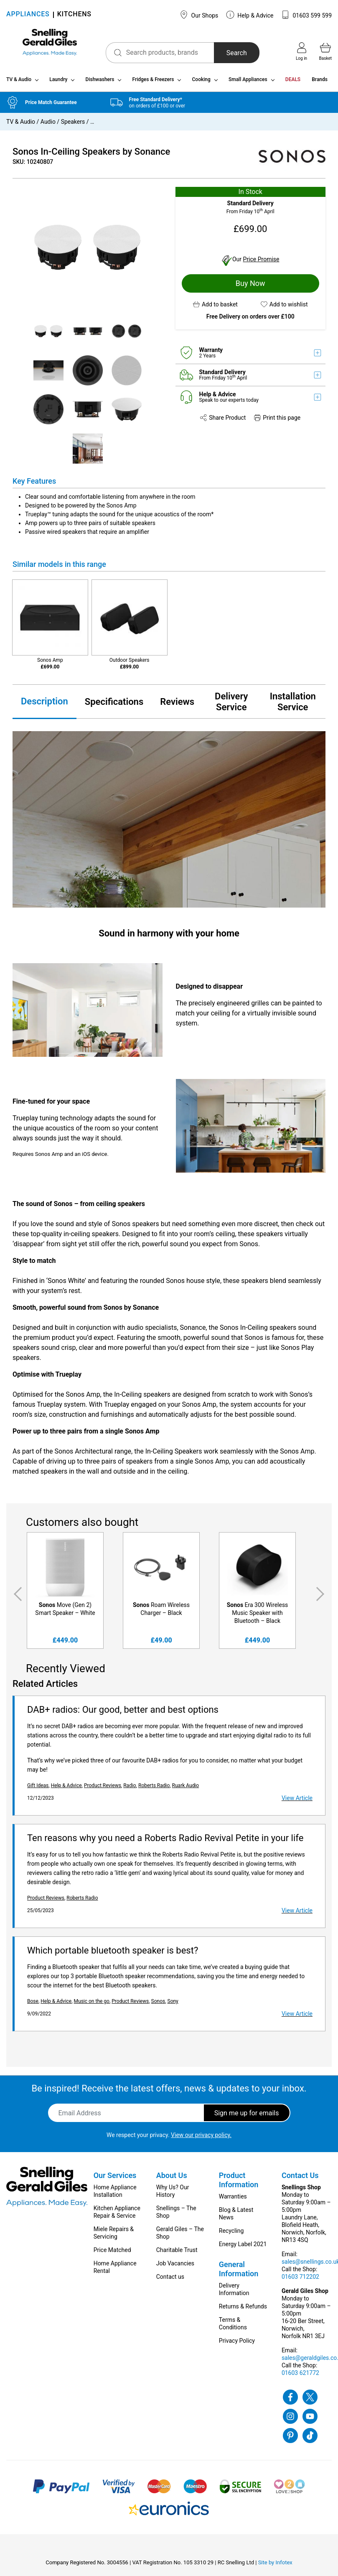  Describe the element at coordinates (300, 2376) in the screenshot. I see `01603 621772` at that location.